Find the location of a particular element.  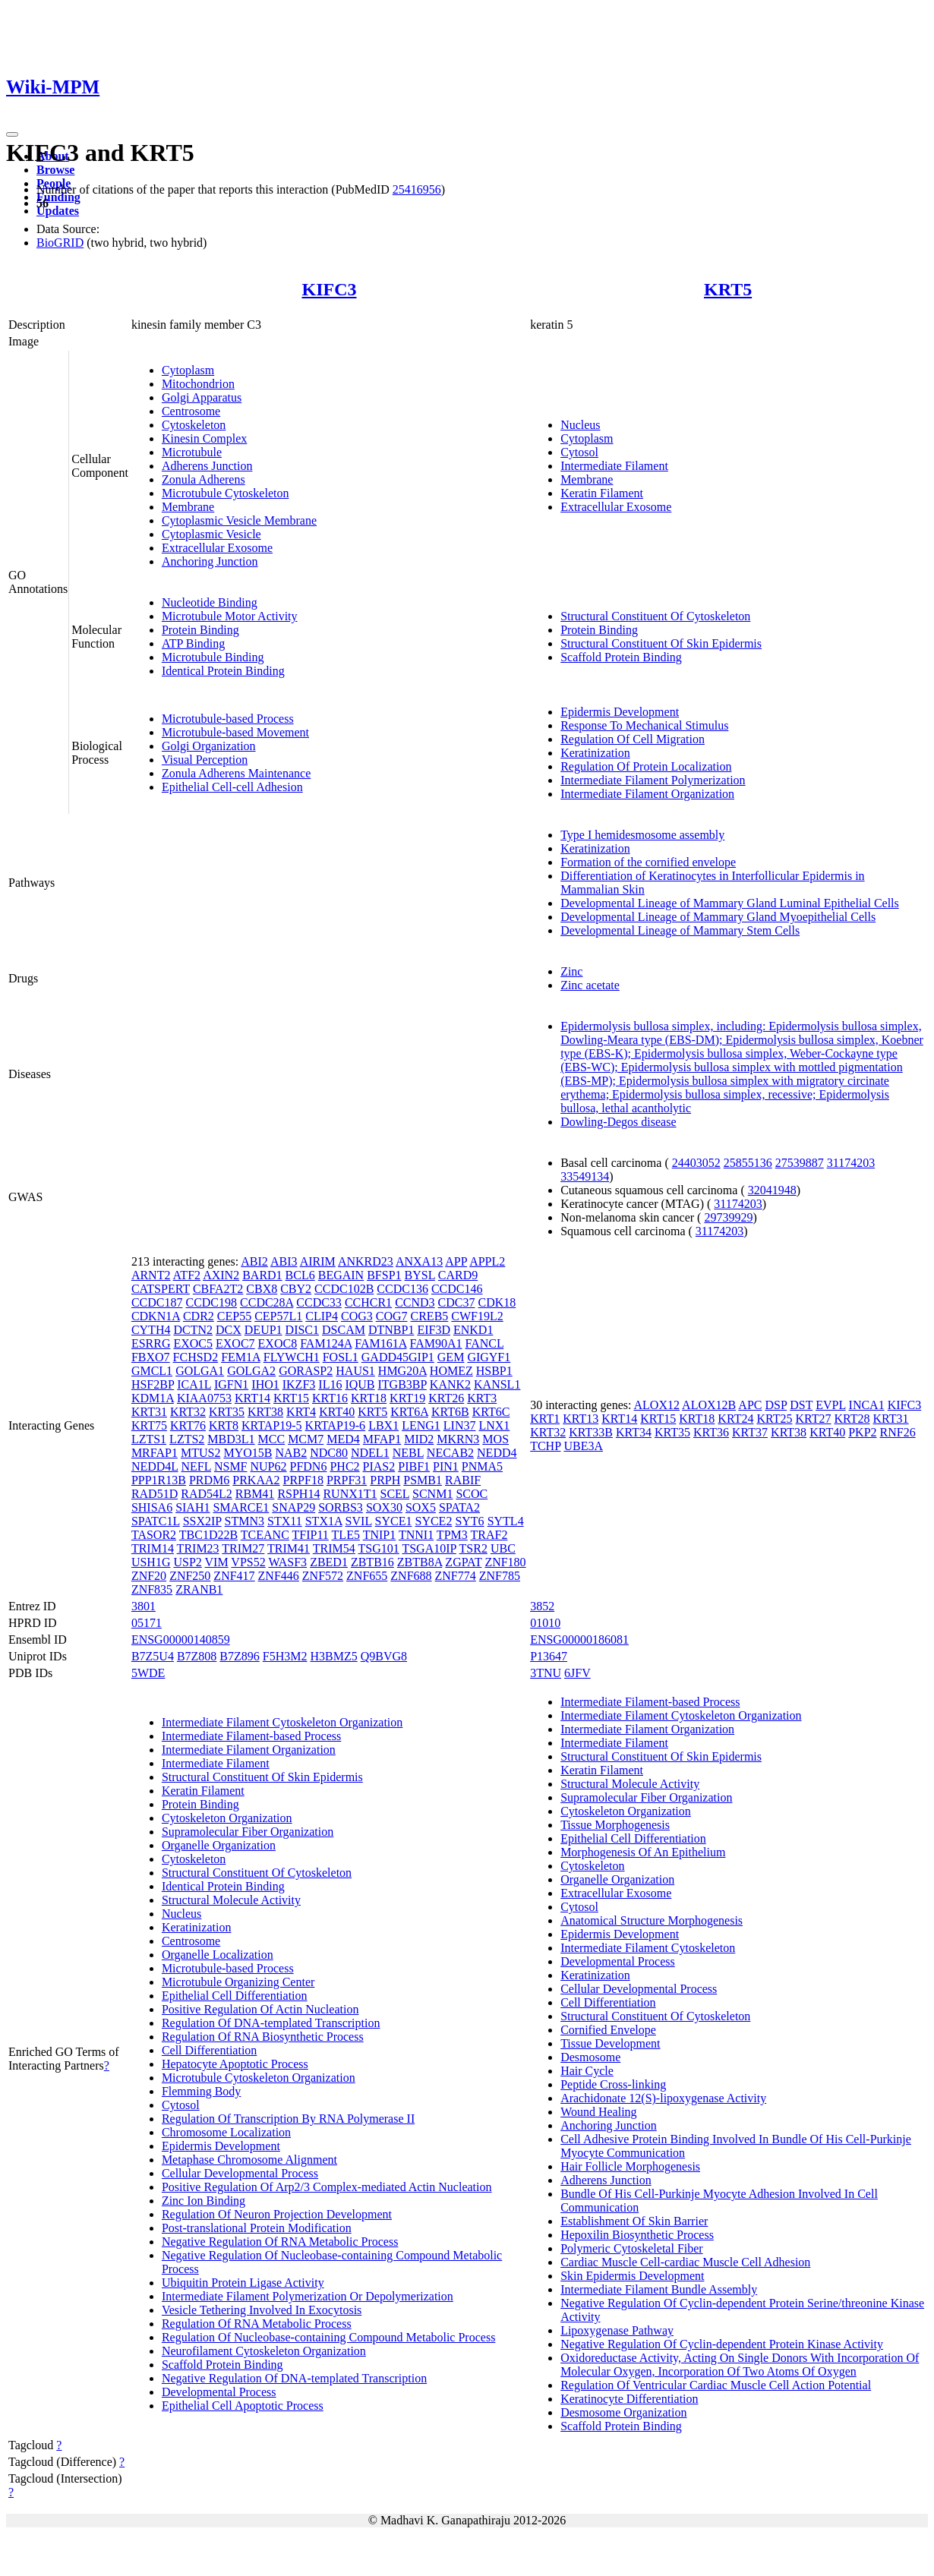

Microtubule Cytoskeleton is located at coordinates (225, 493).